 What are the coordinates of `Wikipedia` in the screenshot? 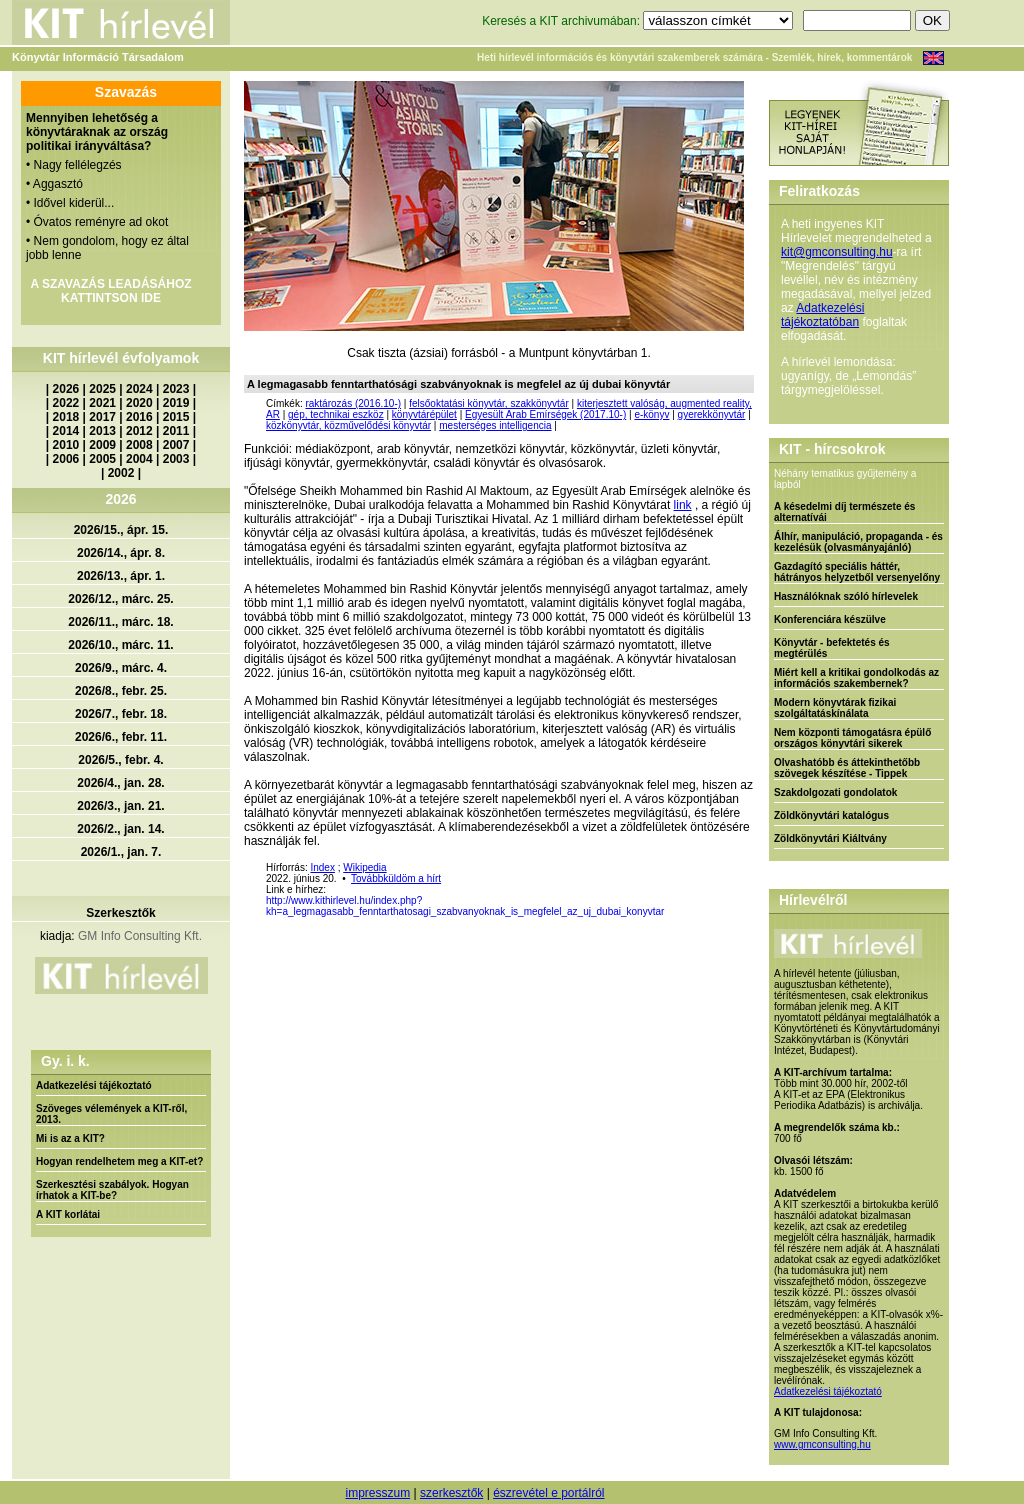 It's located at (364, 867).